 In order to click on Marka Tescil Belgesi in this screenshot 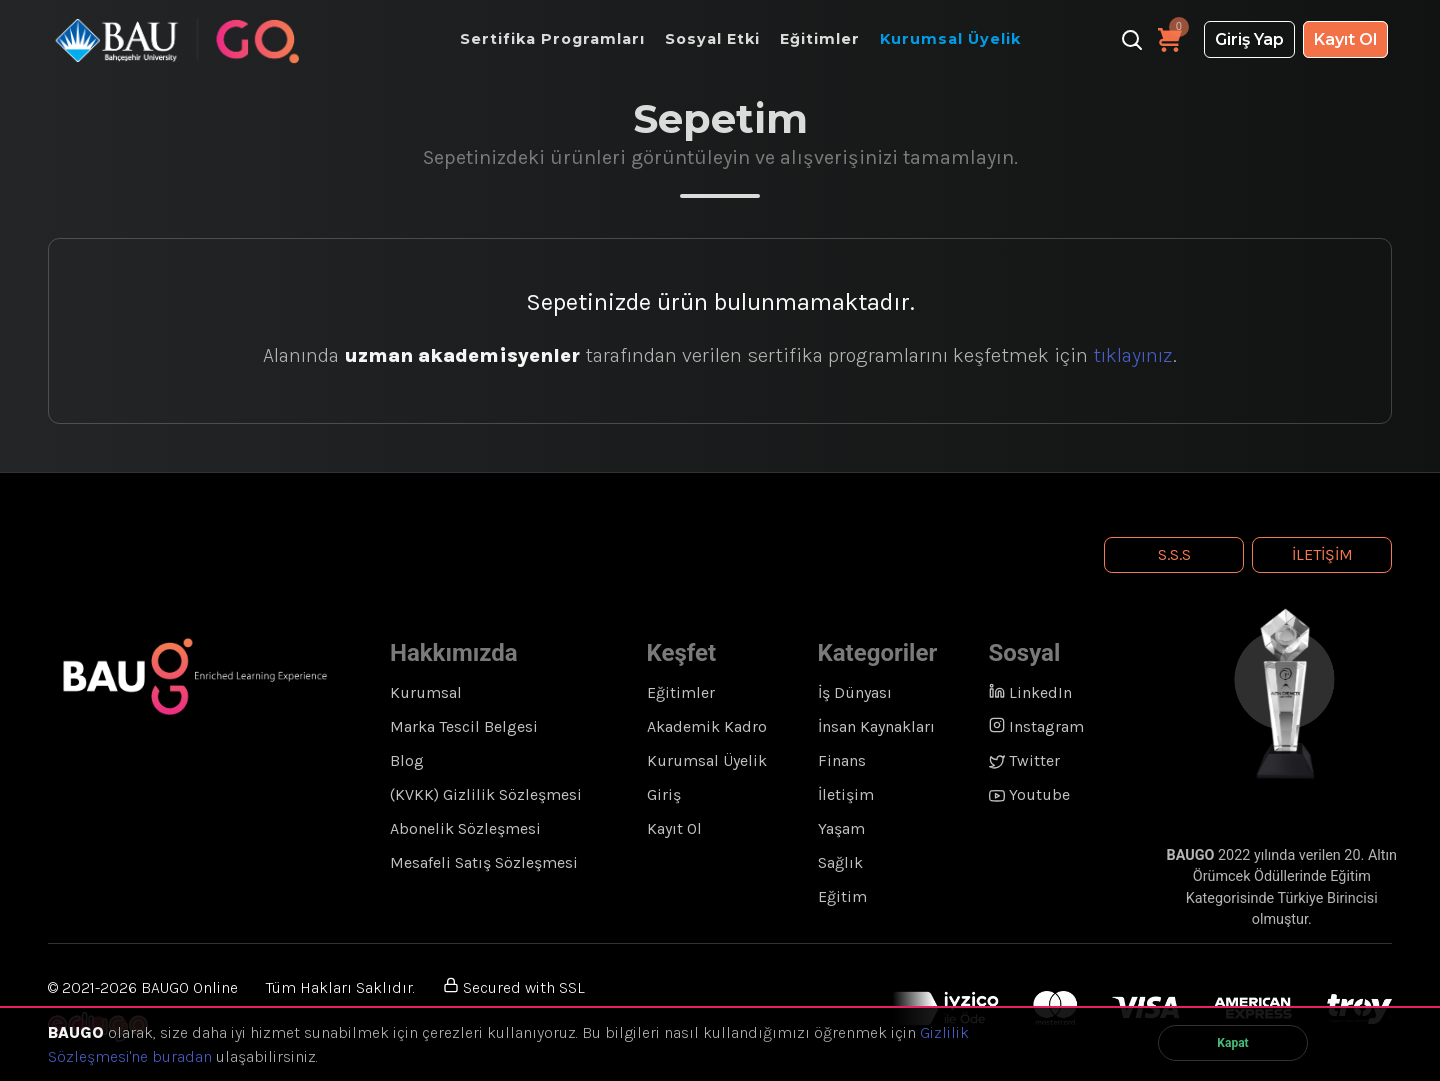, I will do `click(464, 726)`.